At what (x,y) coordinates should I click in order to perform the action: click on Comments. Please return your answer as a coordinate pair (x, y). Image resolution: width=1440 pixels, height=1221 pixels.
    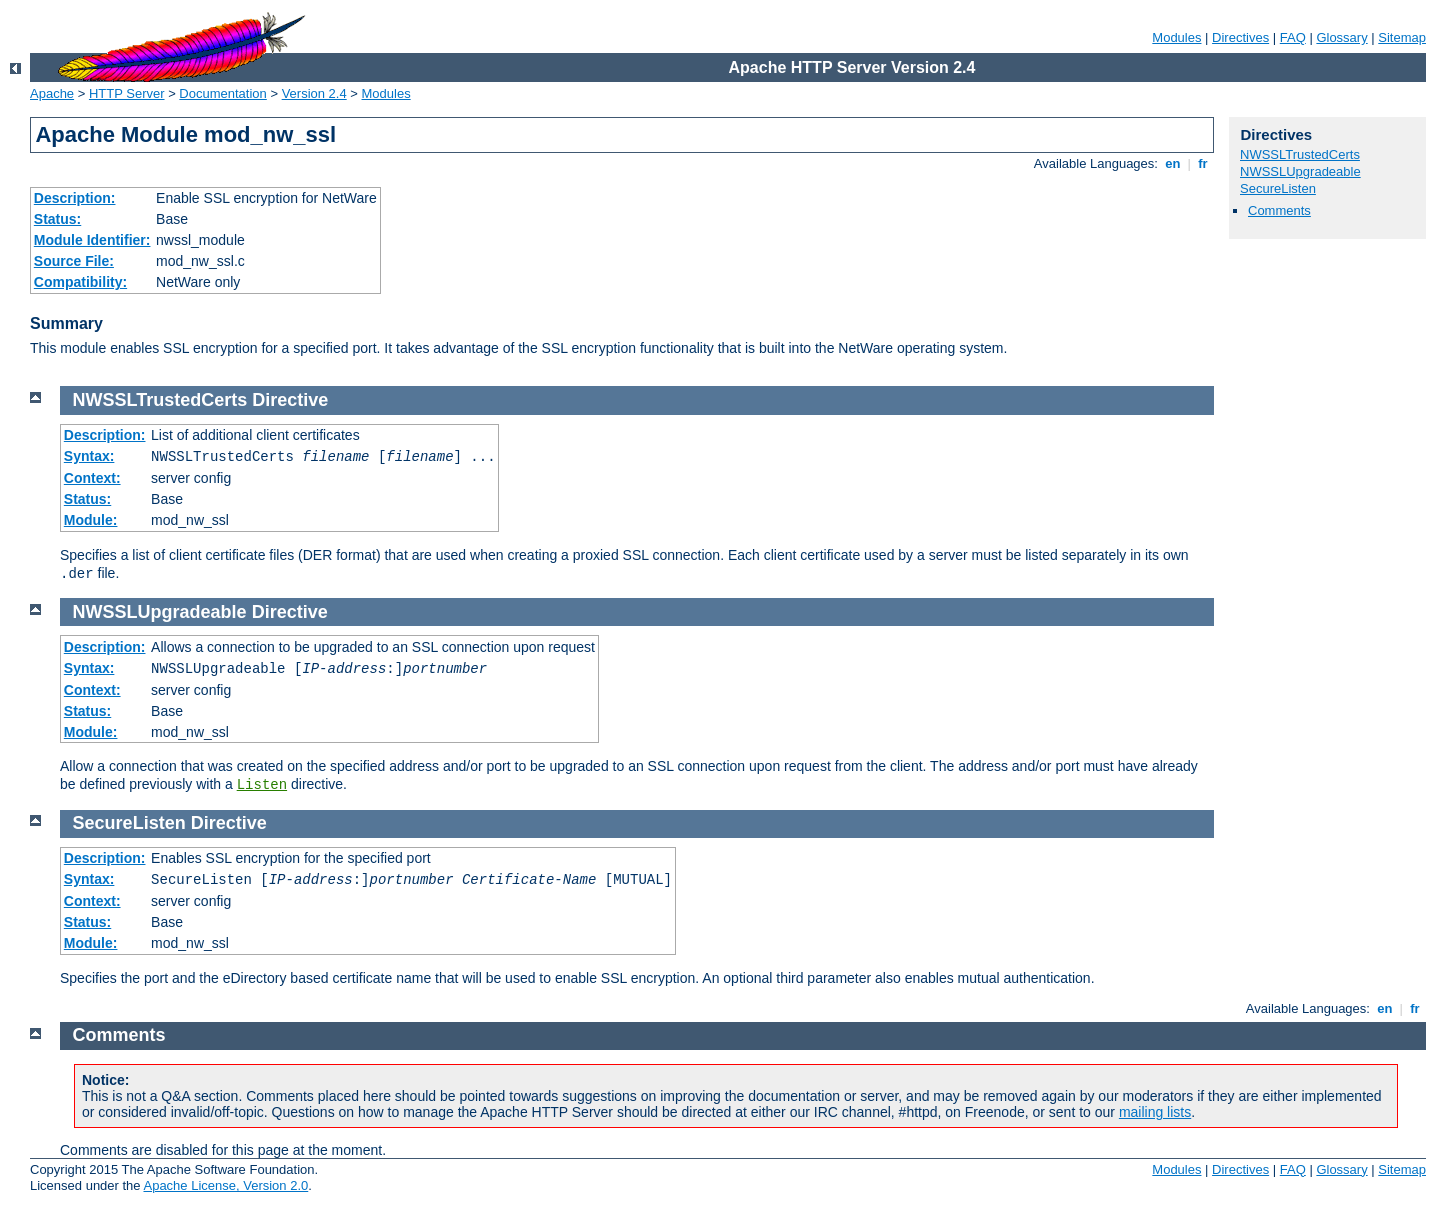
    Looking at the image, I should click on (1279, 210).